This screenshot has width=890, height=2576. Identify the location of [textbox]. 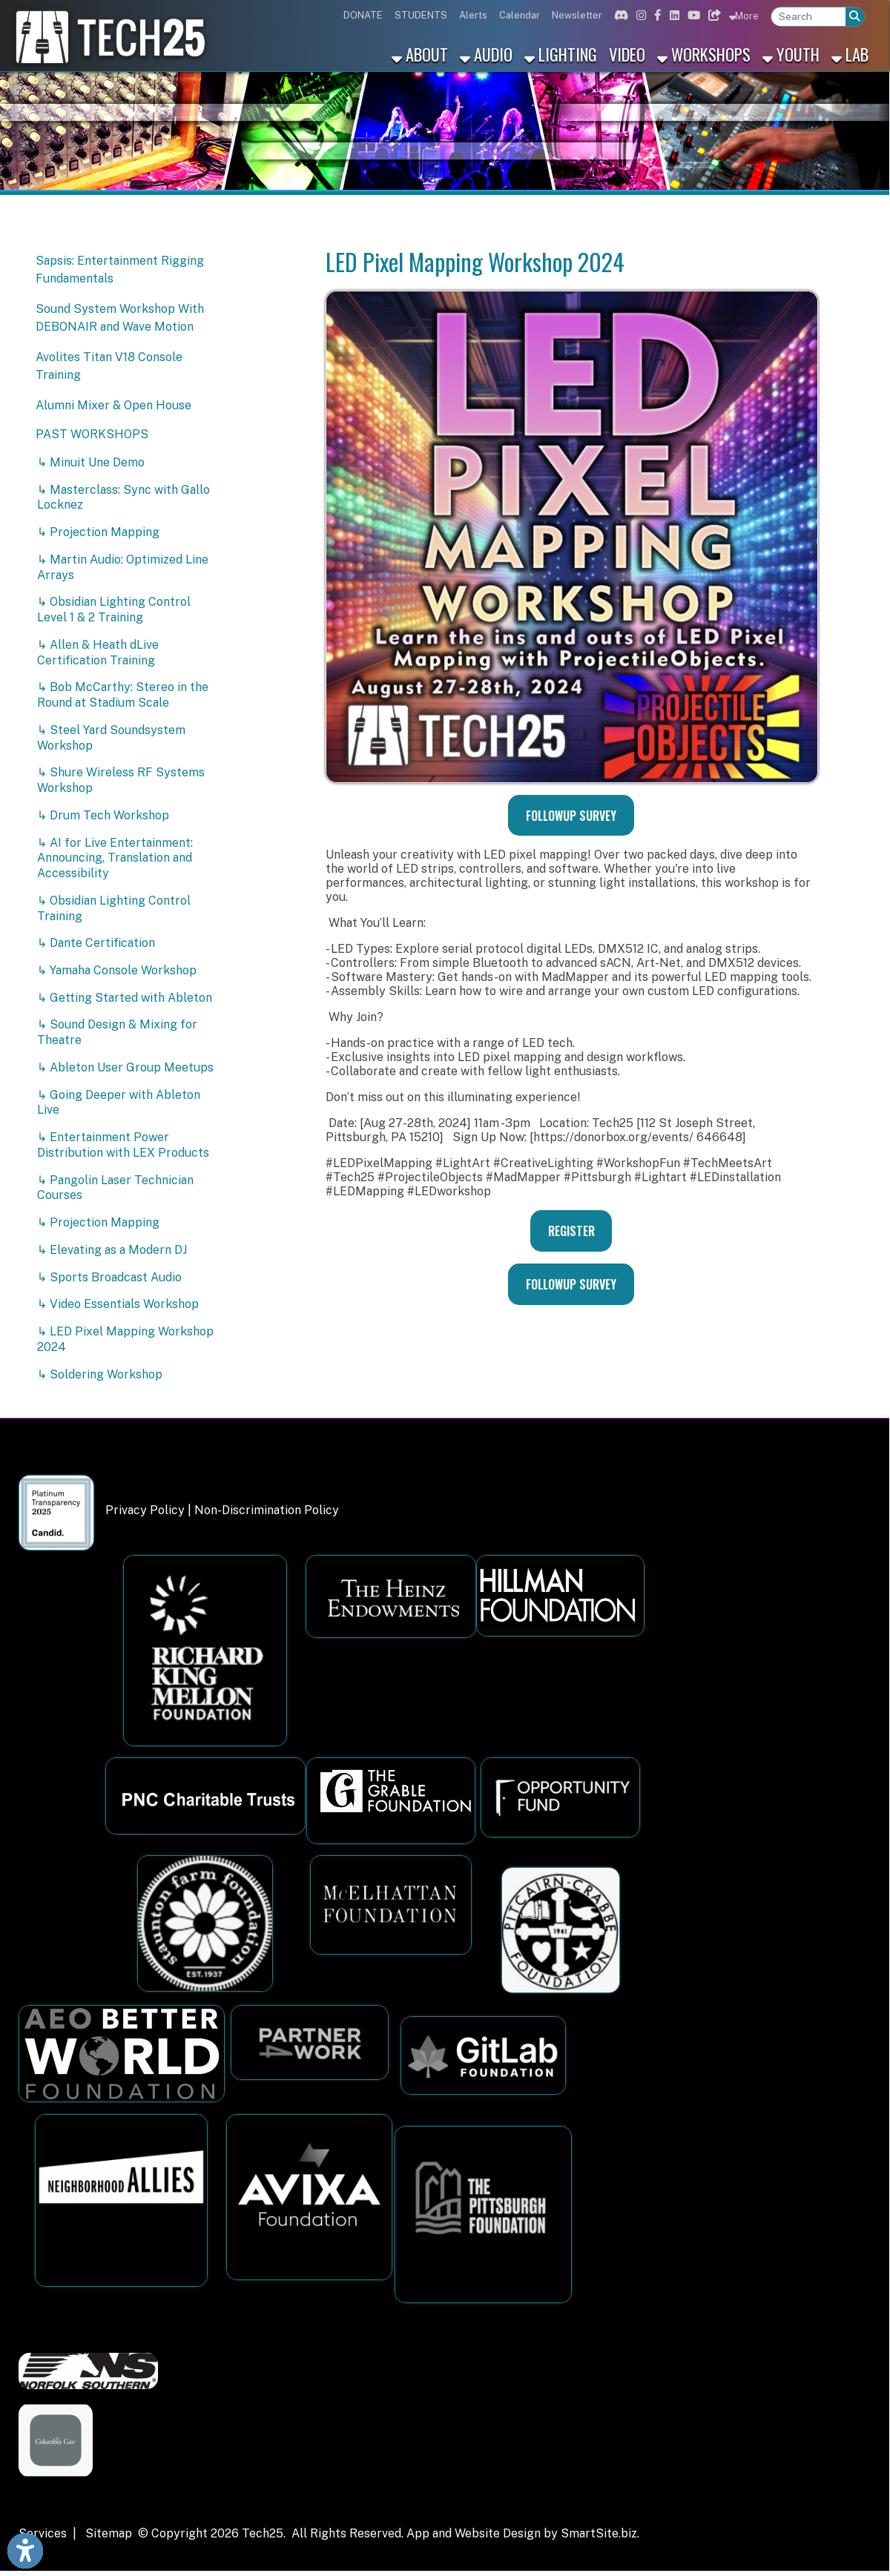
(808, 16).